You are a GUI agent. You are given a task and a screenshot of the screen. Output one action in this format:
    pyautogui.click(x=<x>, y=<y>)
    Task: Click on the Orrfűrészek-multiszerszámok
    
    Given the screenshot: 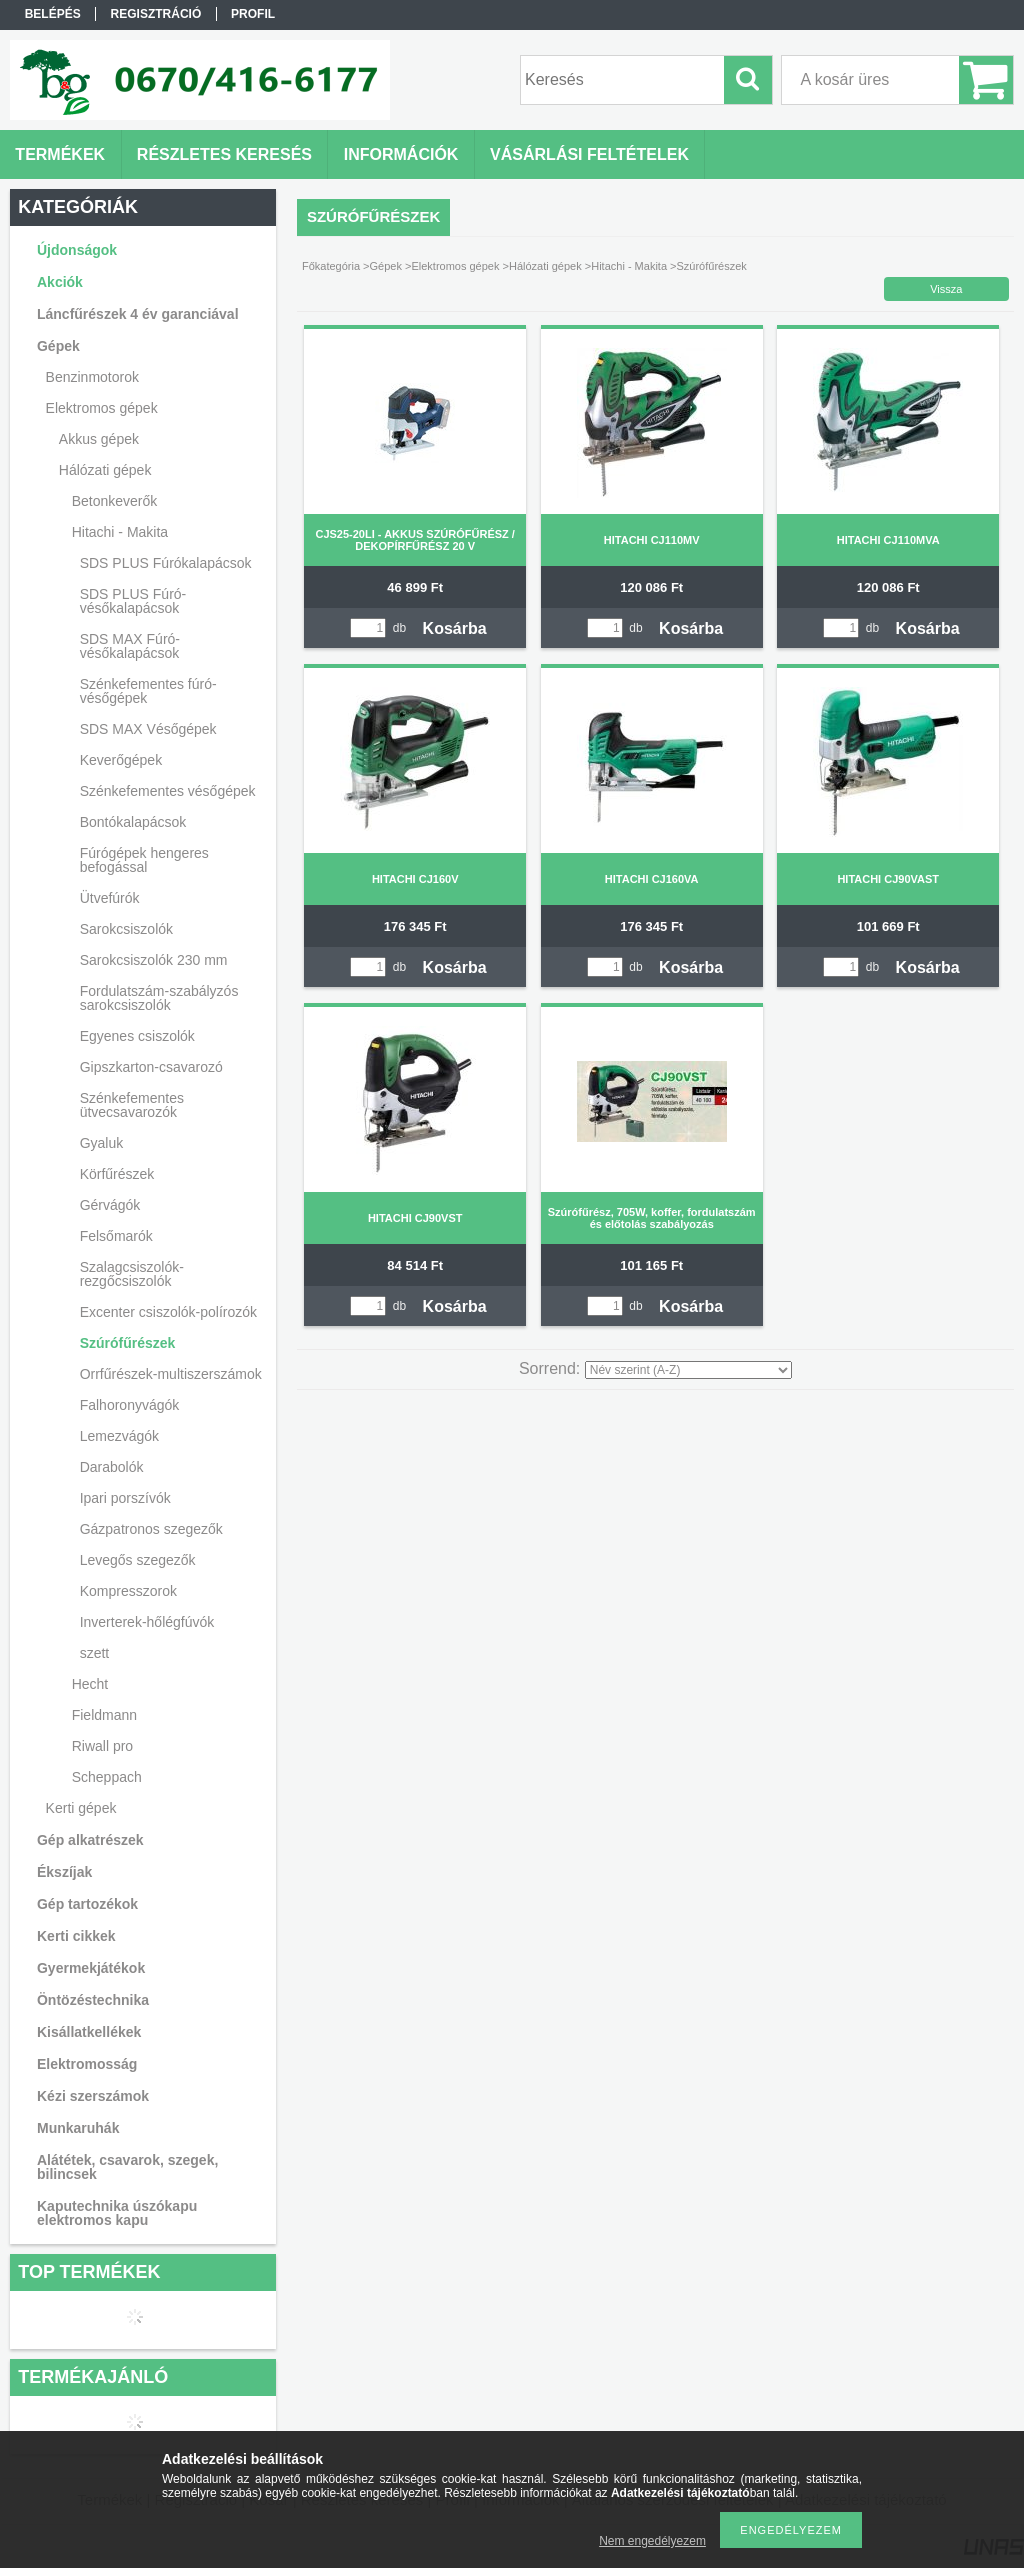 What is the action you would take?
    pyautogui.click(x=171, y=1374)
    